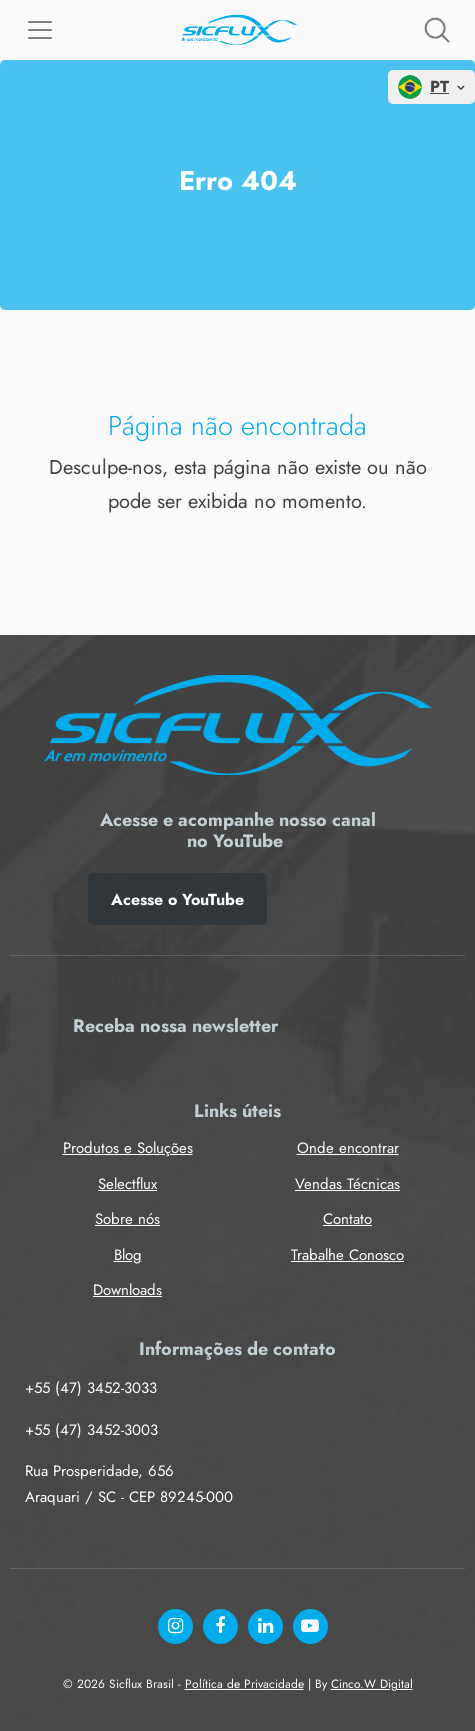 This screenshot has width=475, height=1731. Describe the element at coordinates (127, 1219) in the screenshot. I see `Sobre nós` at that location.